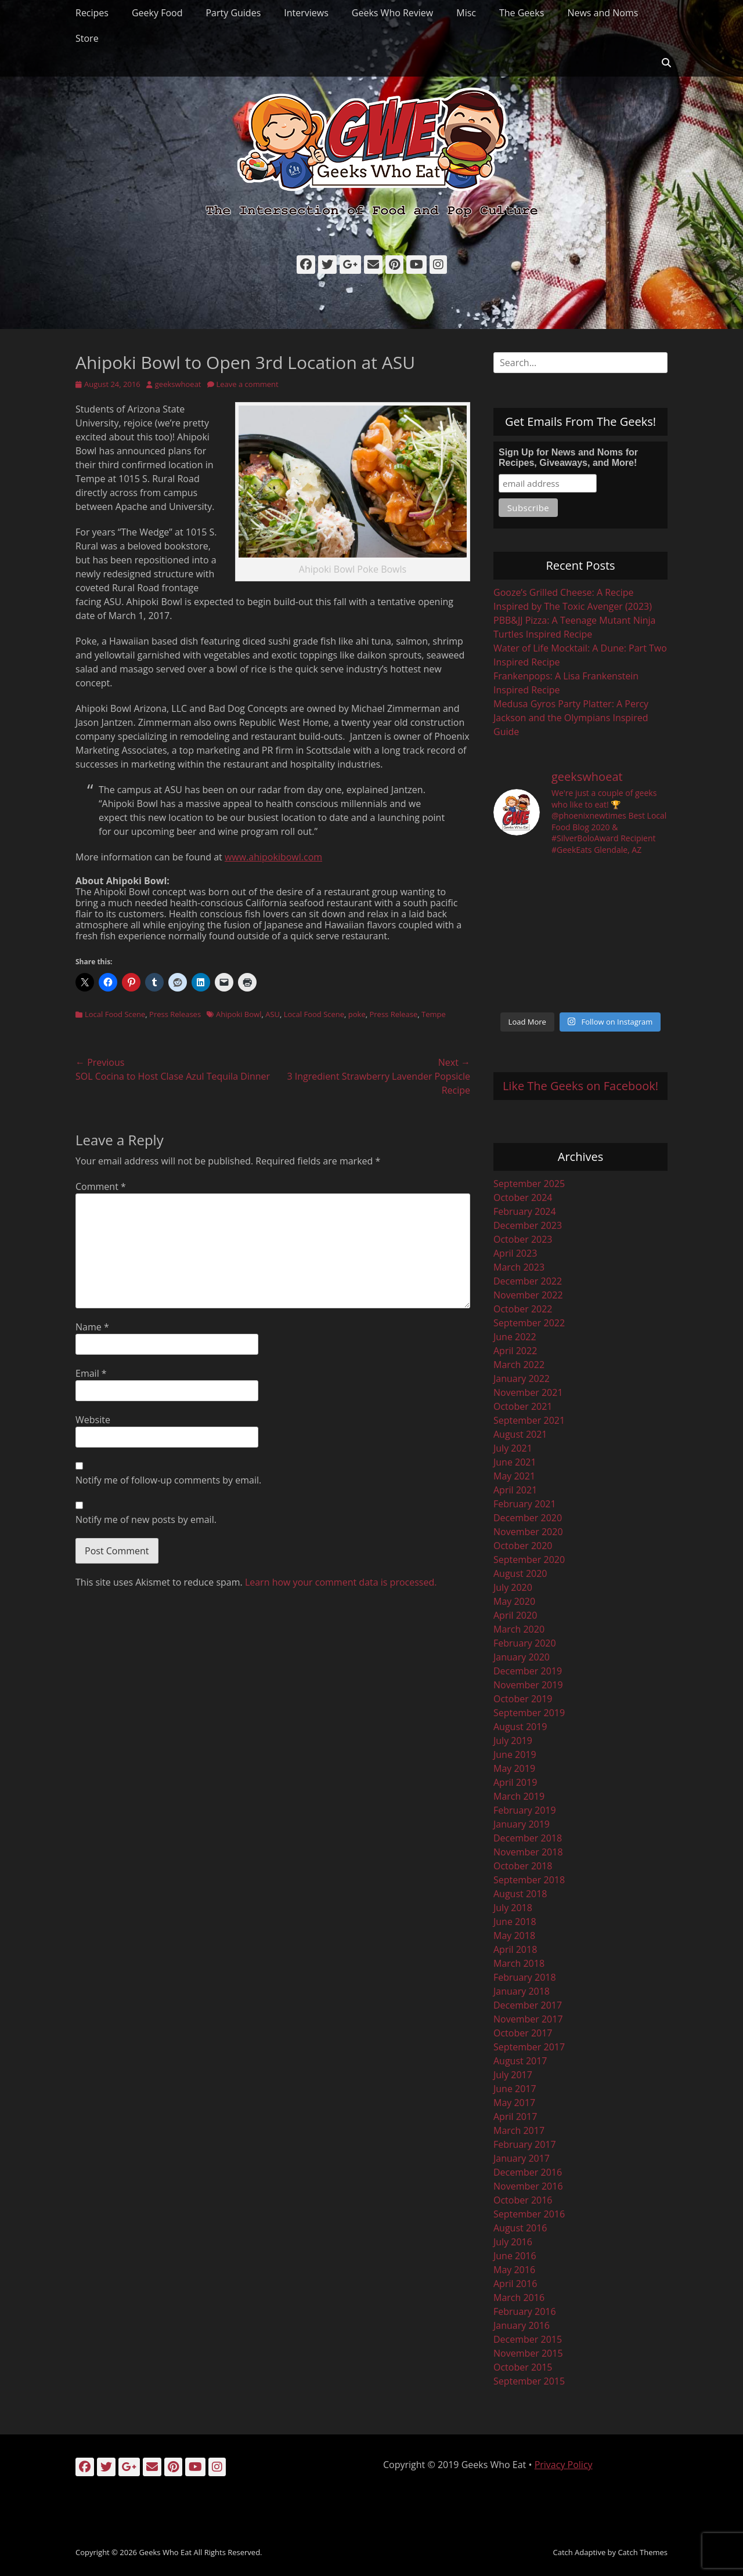 Image resolution: width=743 pixels, height=2576 pixels. Describe the element at coordinates (527, 1671) in the screenshot. I see `December 2019` at that location.